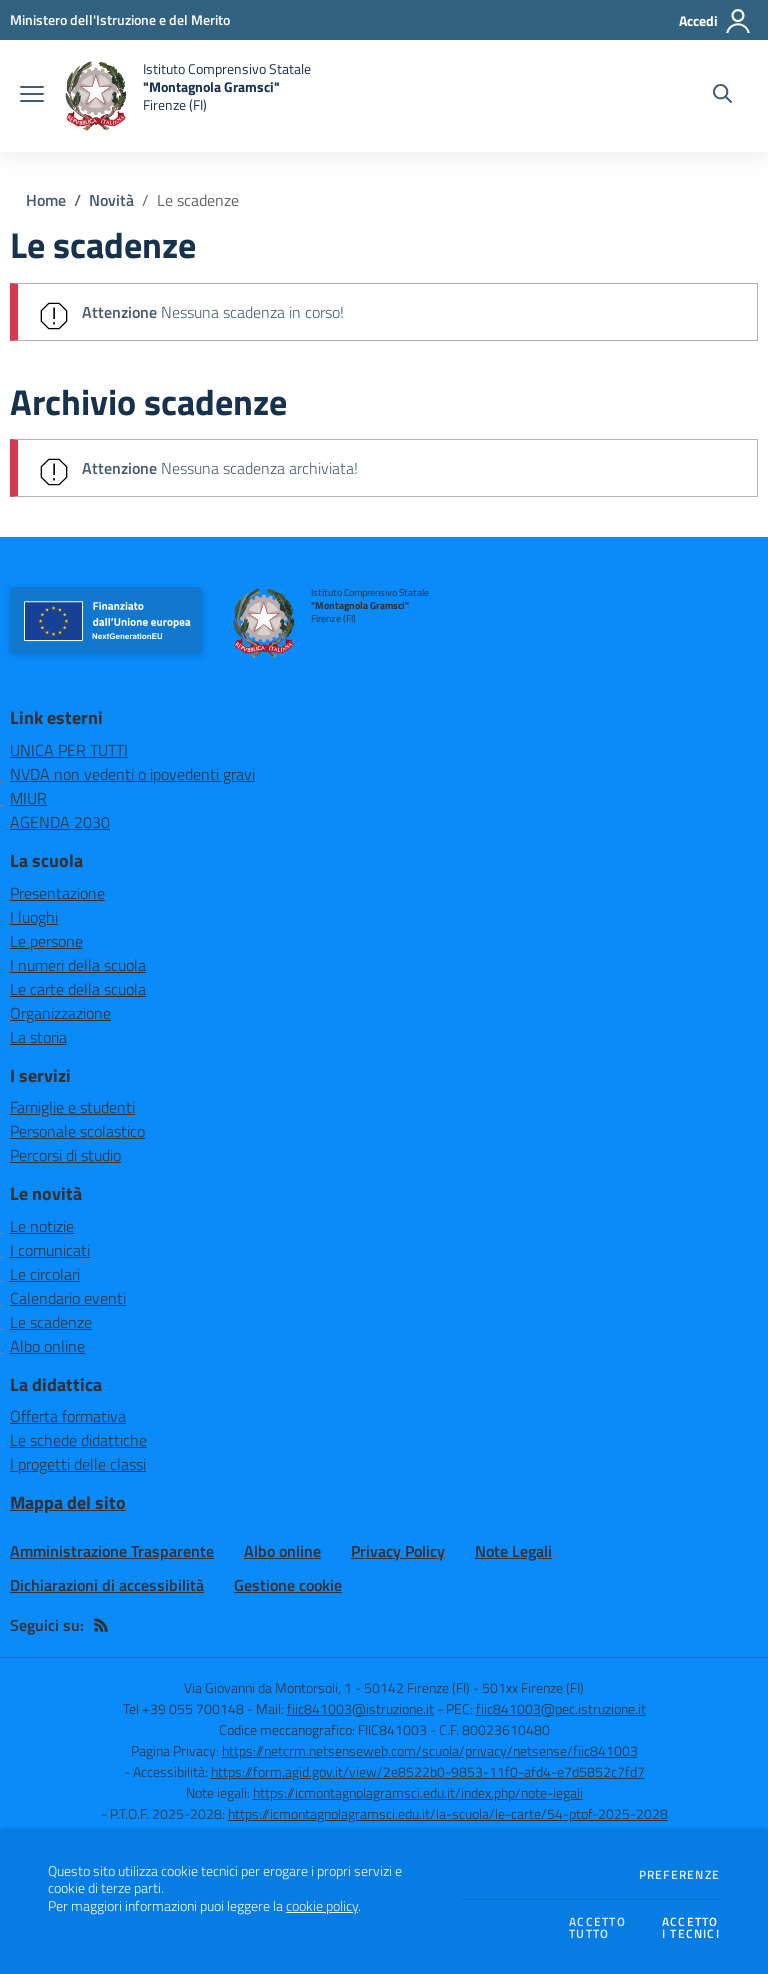 Image resolution: width=768 pixels, height=1974 pixels. Describe the element at coordinates (60, 1013) in the screenshot. I see `Organizzazione` at that location.